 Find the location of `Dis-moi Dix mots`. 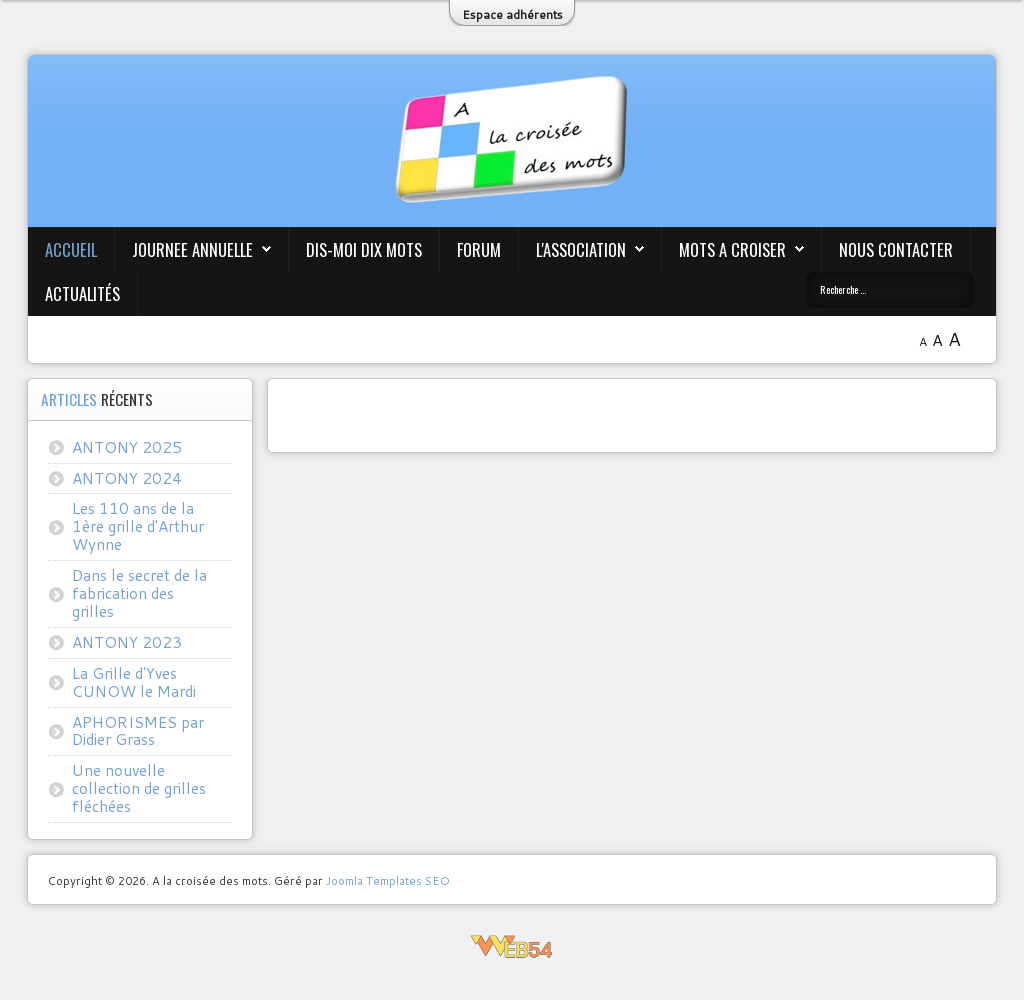

Dis-moi Dix mots is located at coordinates (364, 249).